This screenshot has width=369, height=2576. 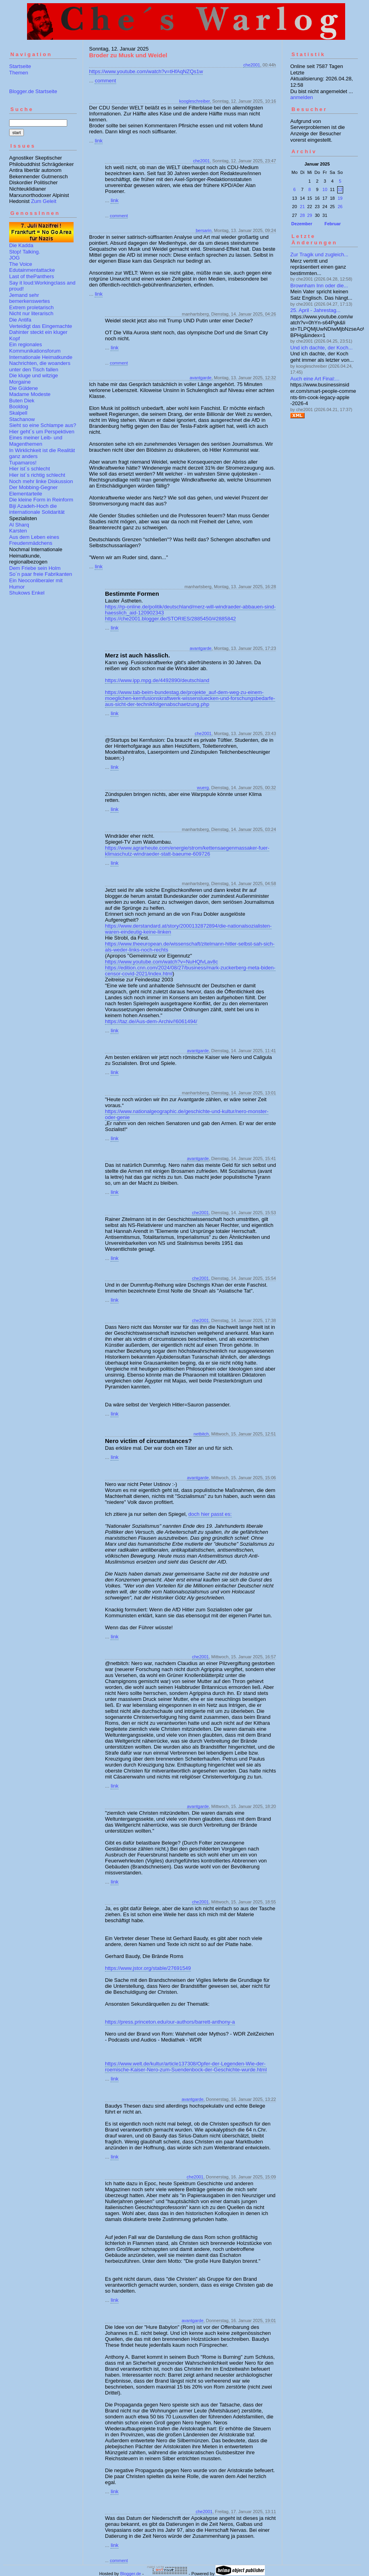 I want to click on https://rp-online.de/politik/deutschland/merz-will-windraeder-abbauen-sind-haesslich_aid-120902343, so click(x=190, y=610).